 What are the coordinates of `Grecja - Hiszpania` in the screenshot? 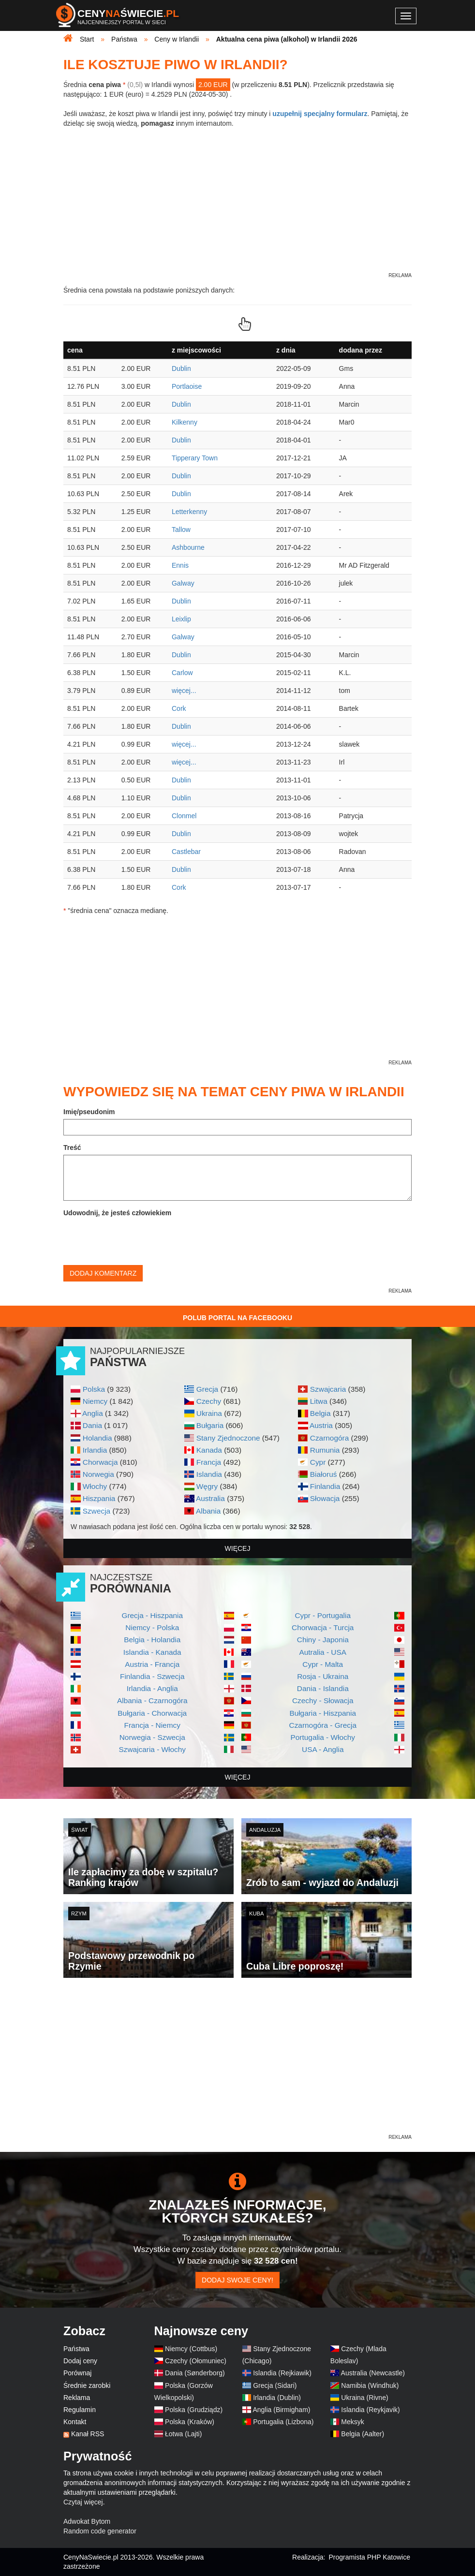 It's located at (152, 1615).